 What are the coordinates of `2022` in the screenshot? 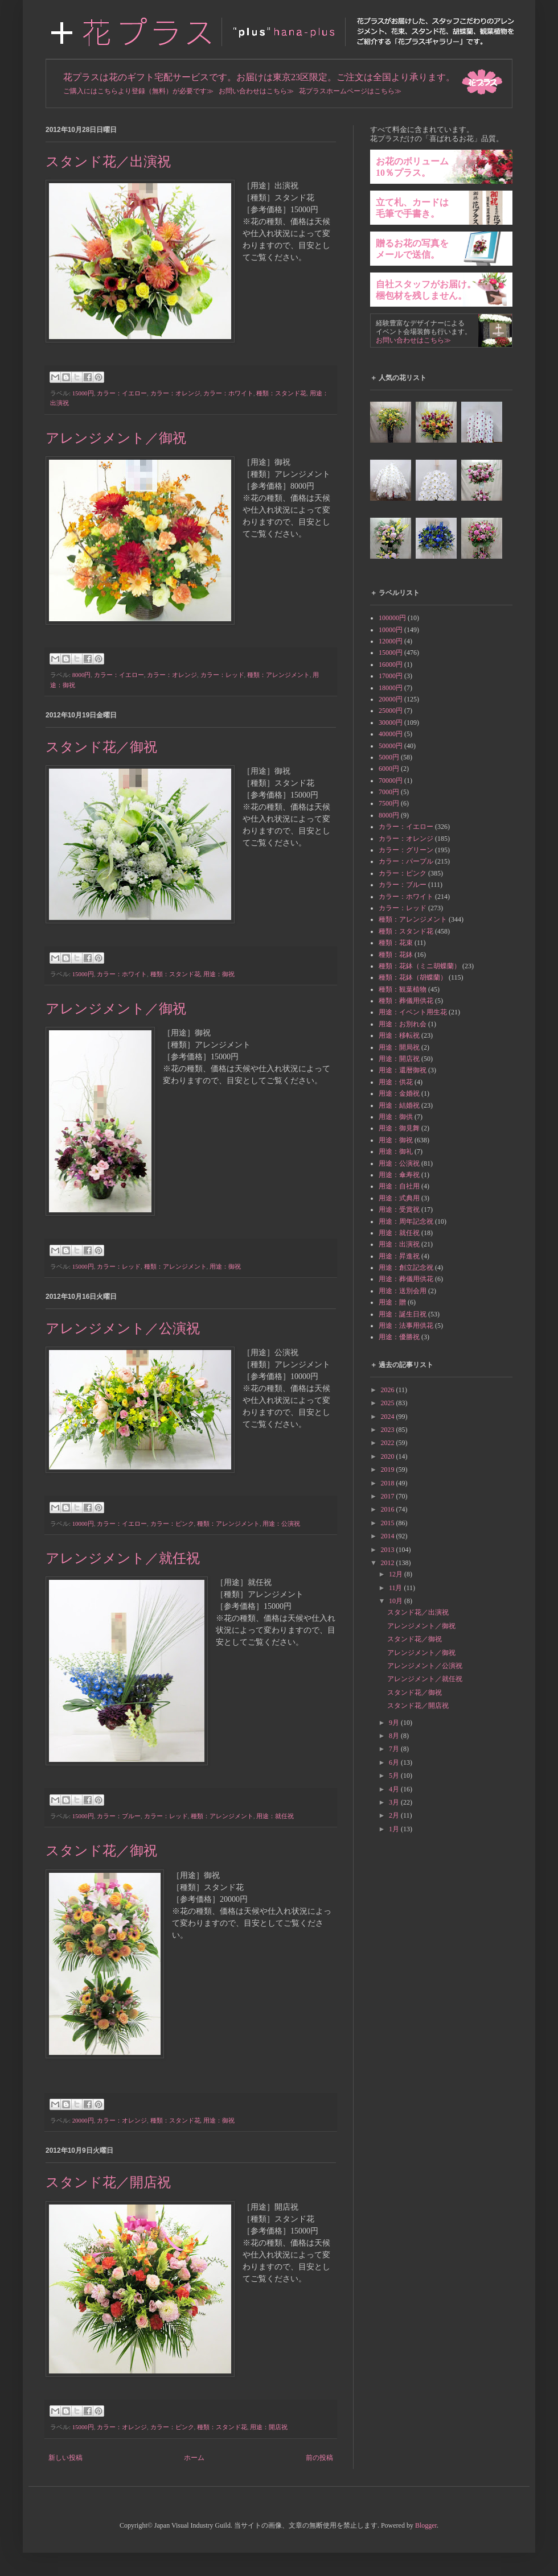 It's located at (388, 1443).